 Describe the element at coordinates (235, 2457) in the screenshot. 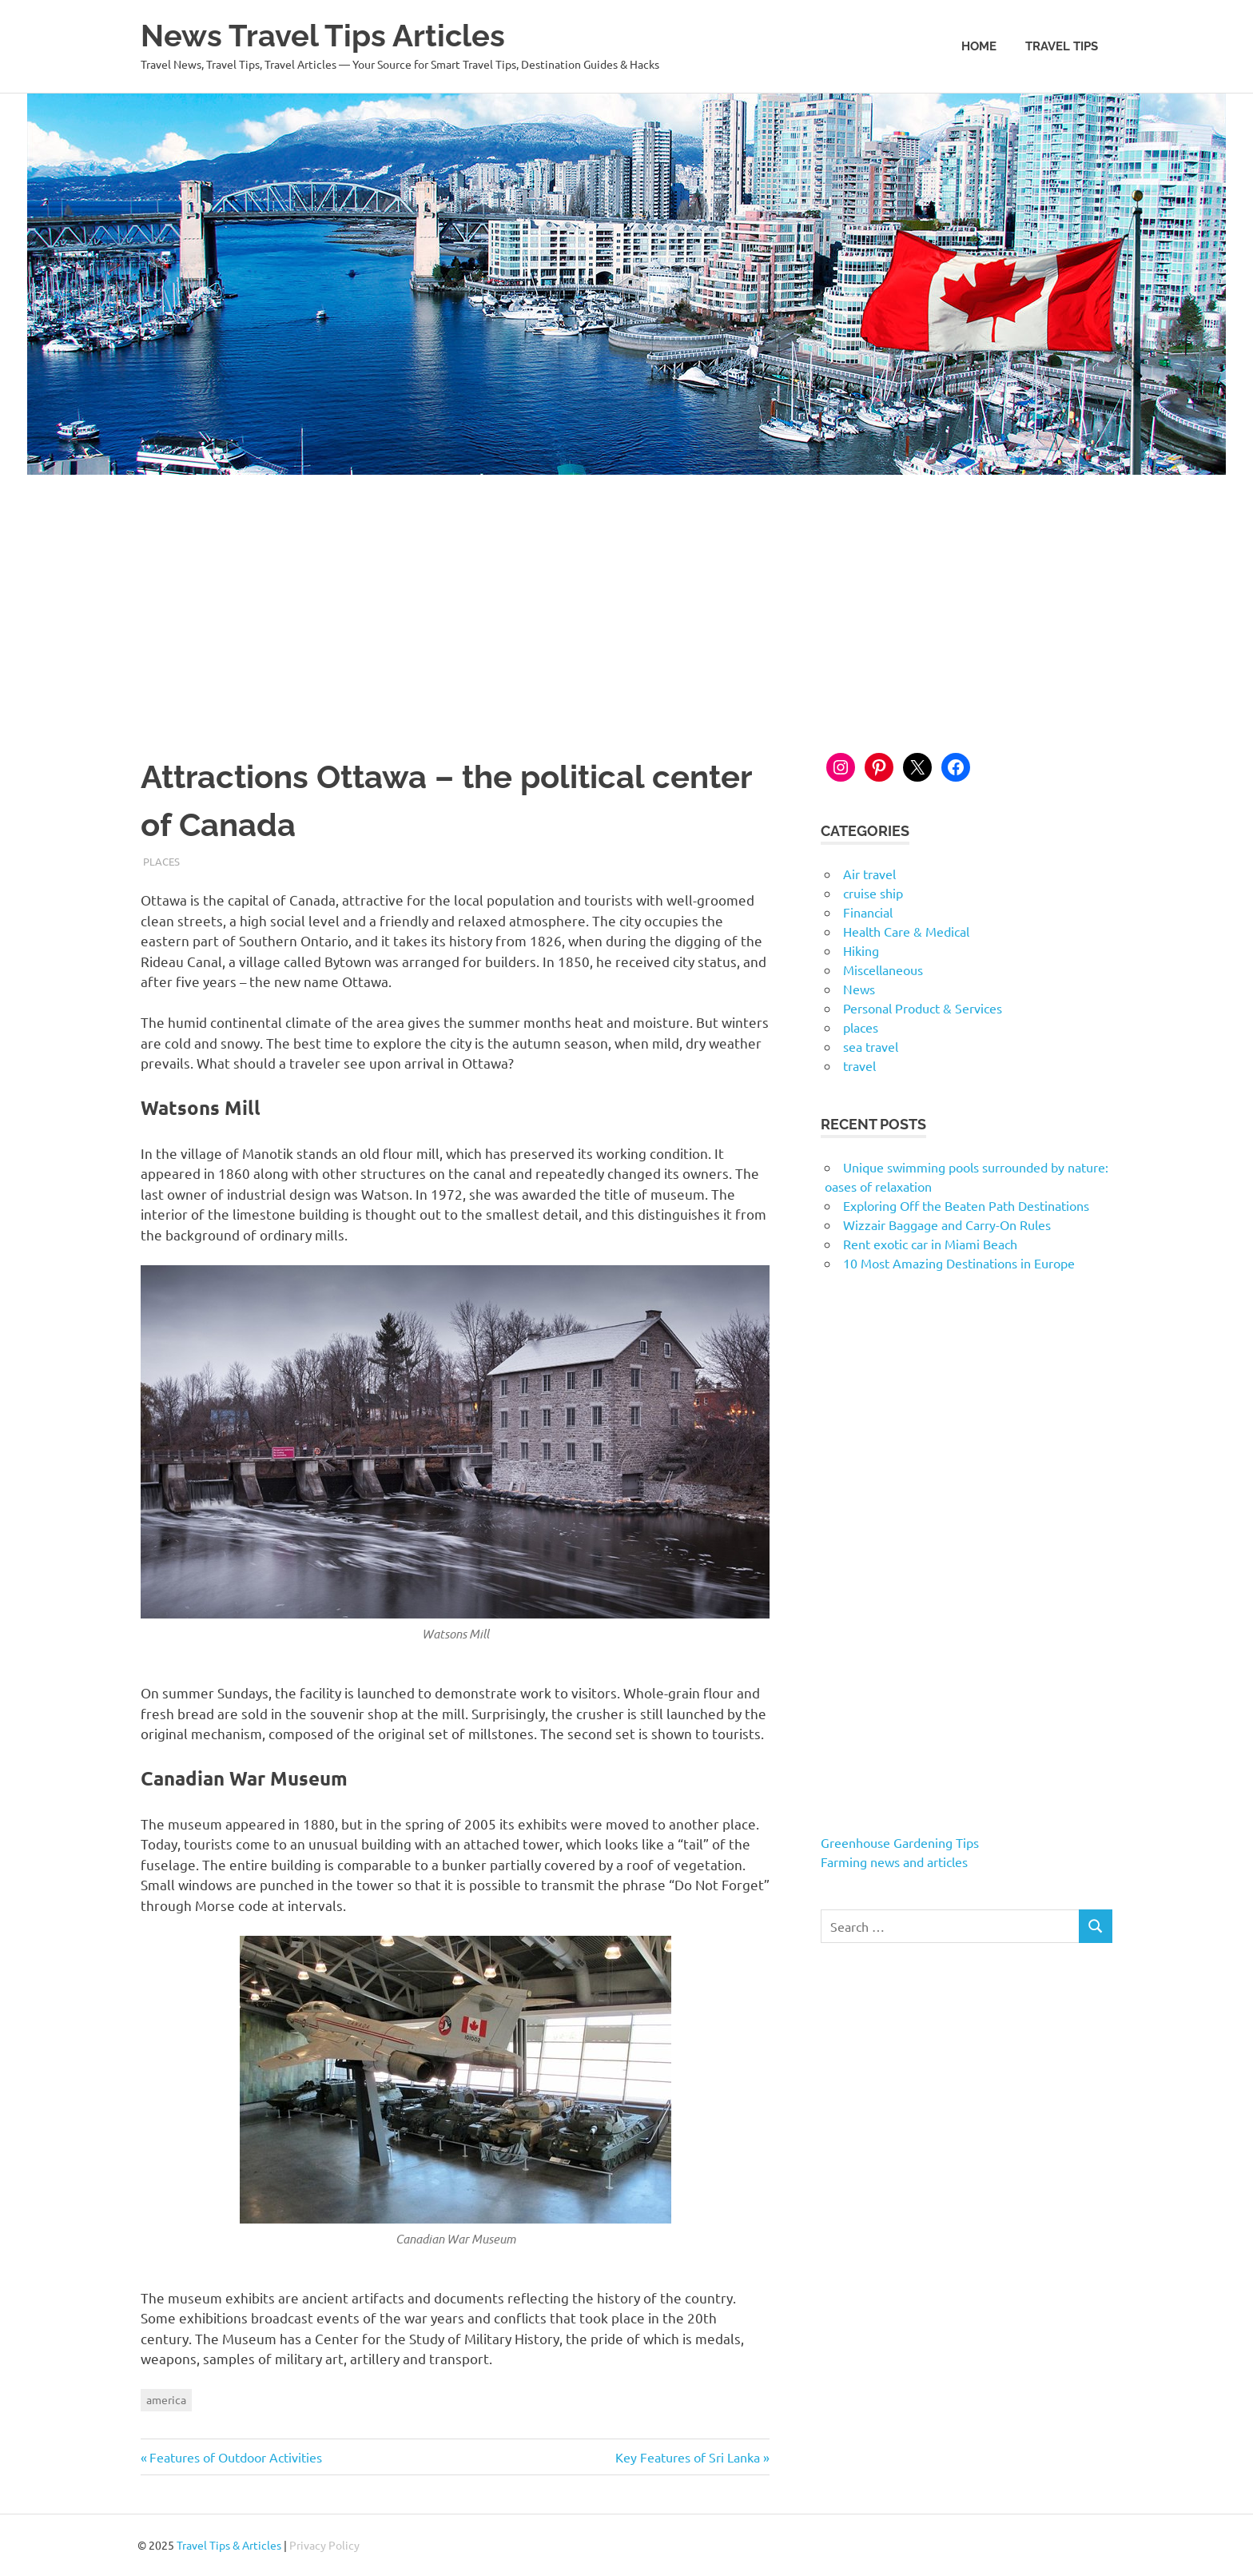

I see `Features of Outdoor Activities` at that location.